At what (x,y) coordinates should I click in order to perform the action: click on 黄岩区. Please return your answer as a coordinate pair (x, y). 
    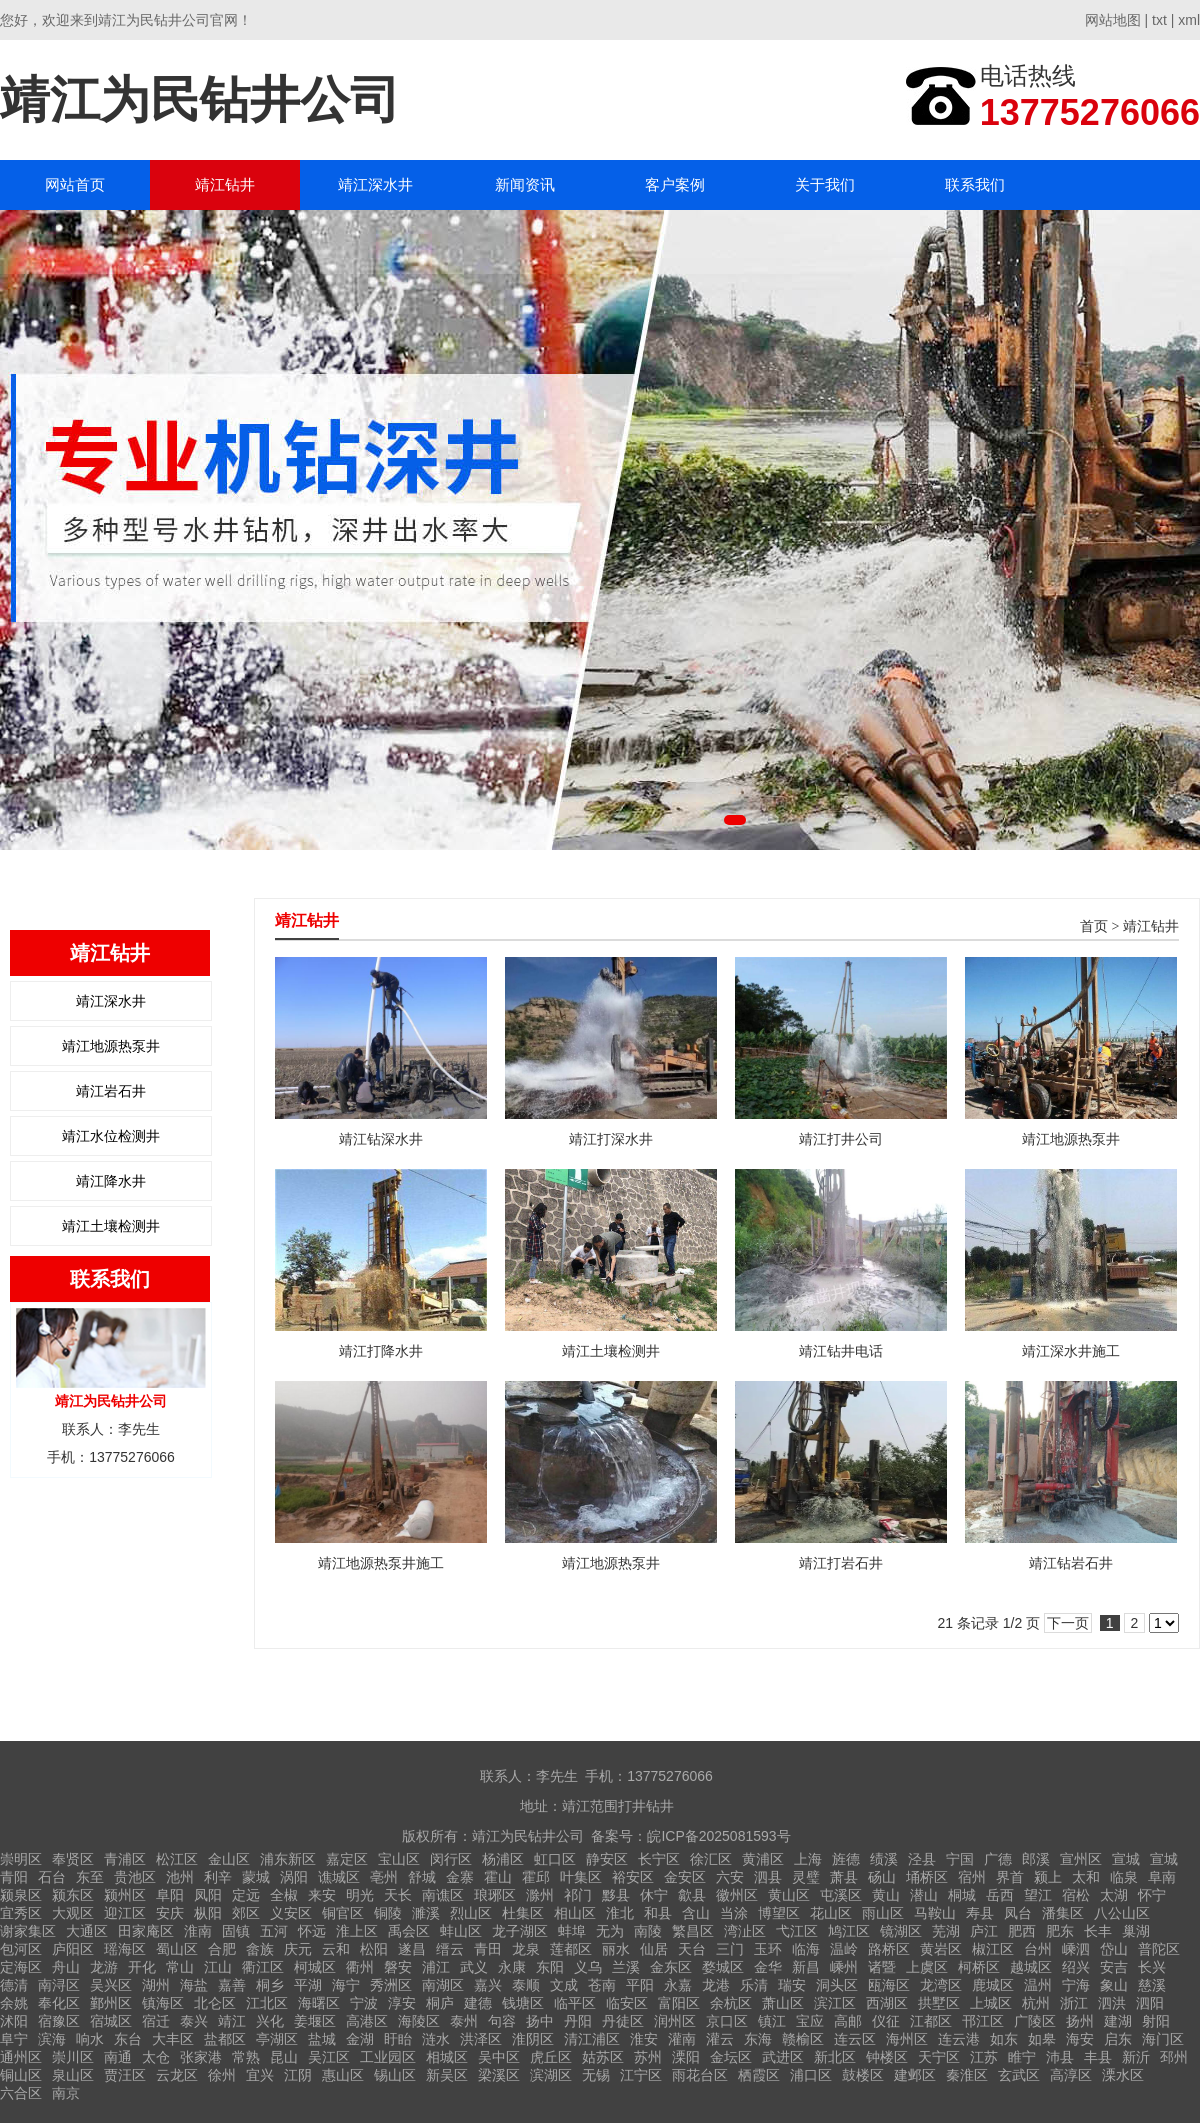
    Looking at the image, I should click on (941, 1949).